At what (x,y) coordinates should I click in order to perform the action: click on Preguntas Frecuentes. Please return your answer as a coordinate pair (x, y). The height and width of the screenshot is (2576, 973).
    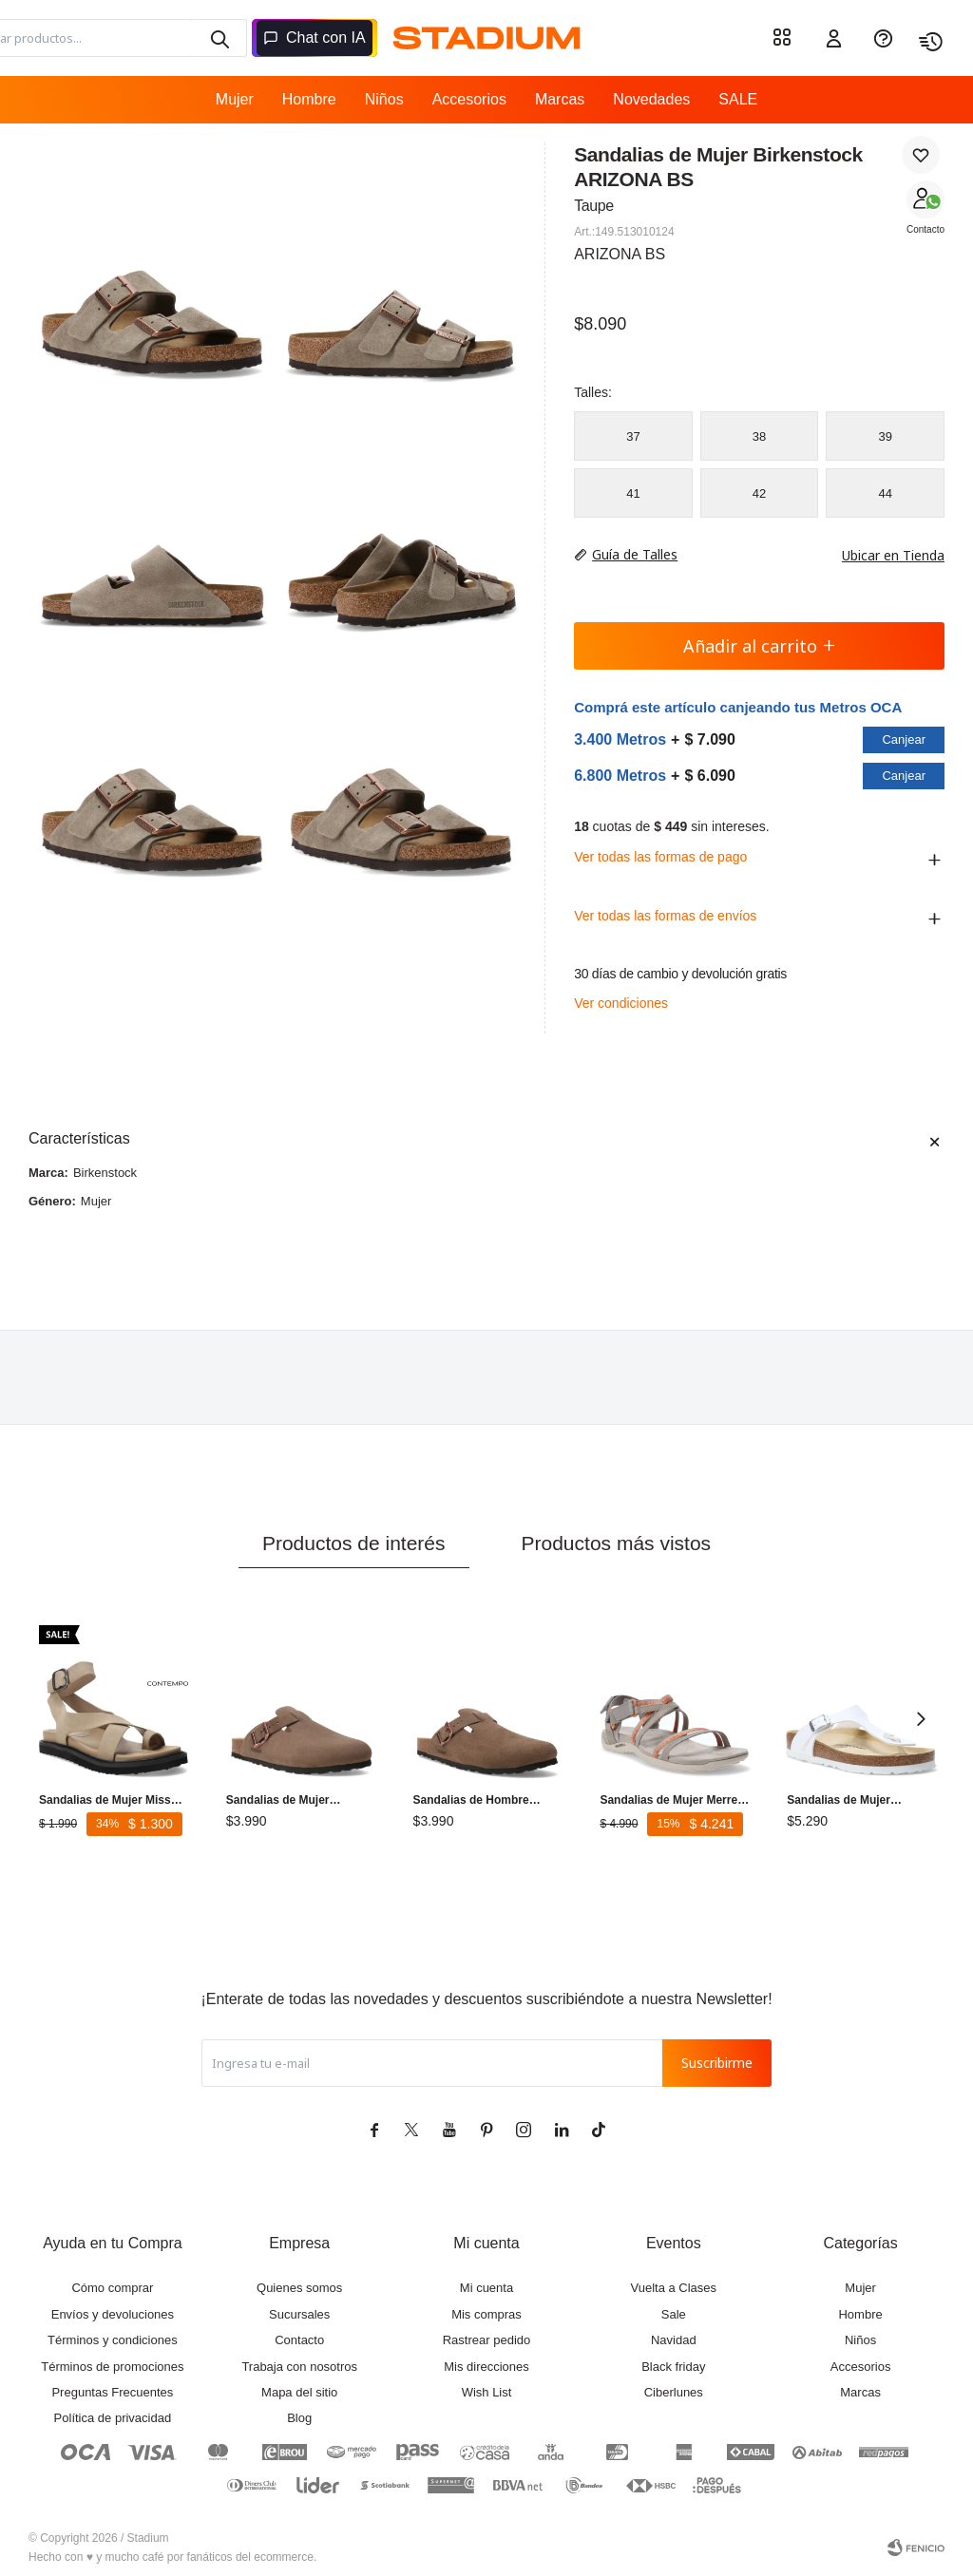
    Looking at the image, I should click on (112, 2392).